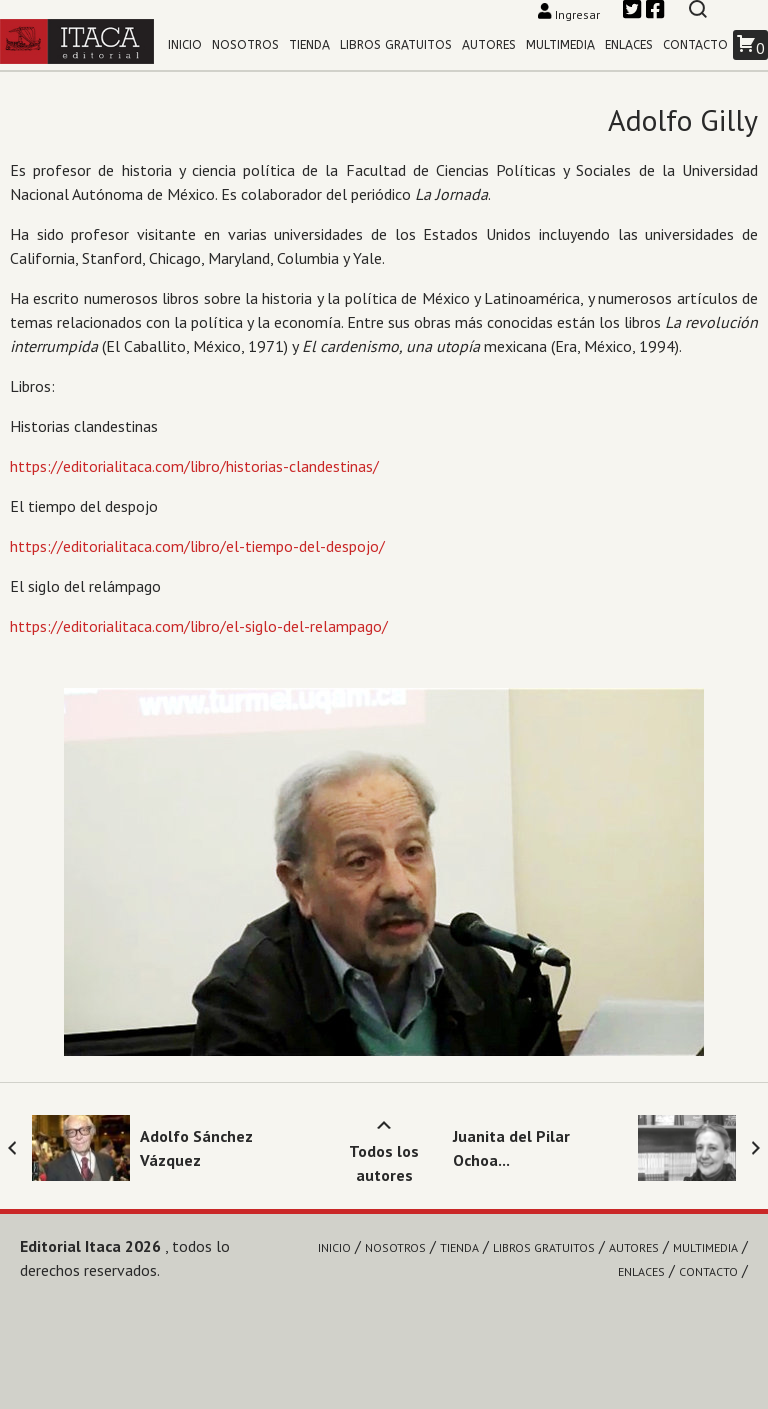  What do you see at coordinates (194, 466) in the screenshot?
I see `https://editorialitaca.com/libro/historias-clandestinas/` at bounding box center [194, 466].